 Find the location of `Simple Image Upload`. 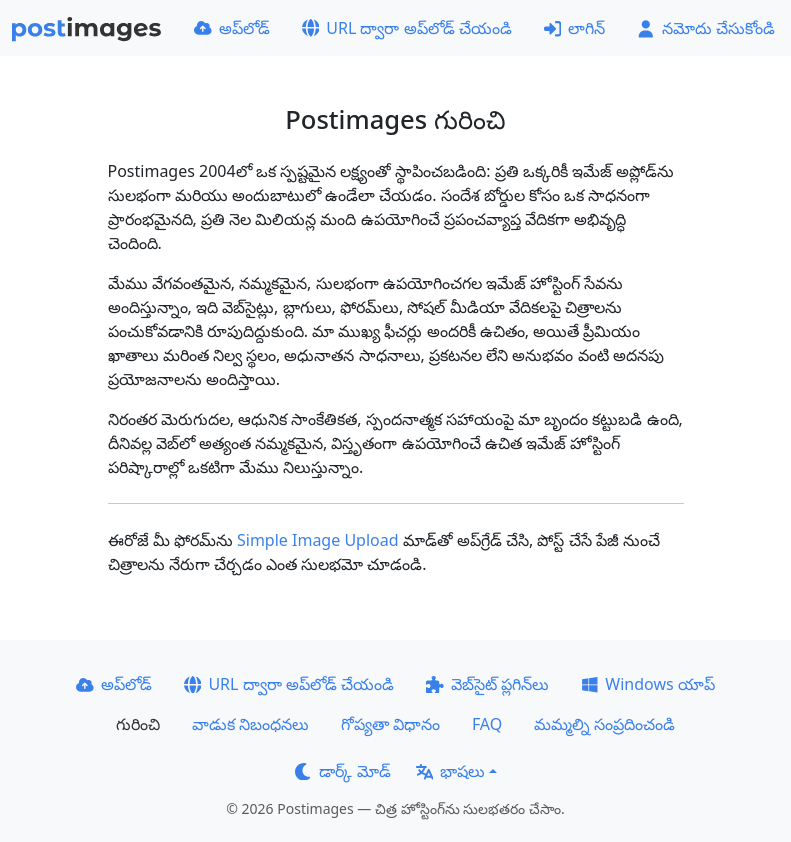

Simple Image Upload is located at coordinates (318, 540).